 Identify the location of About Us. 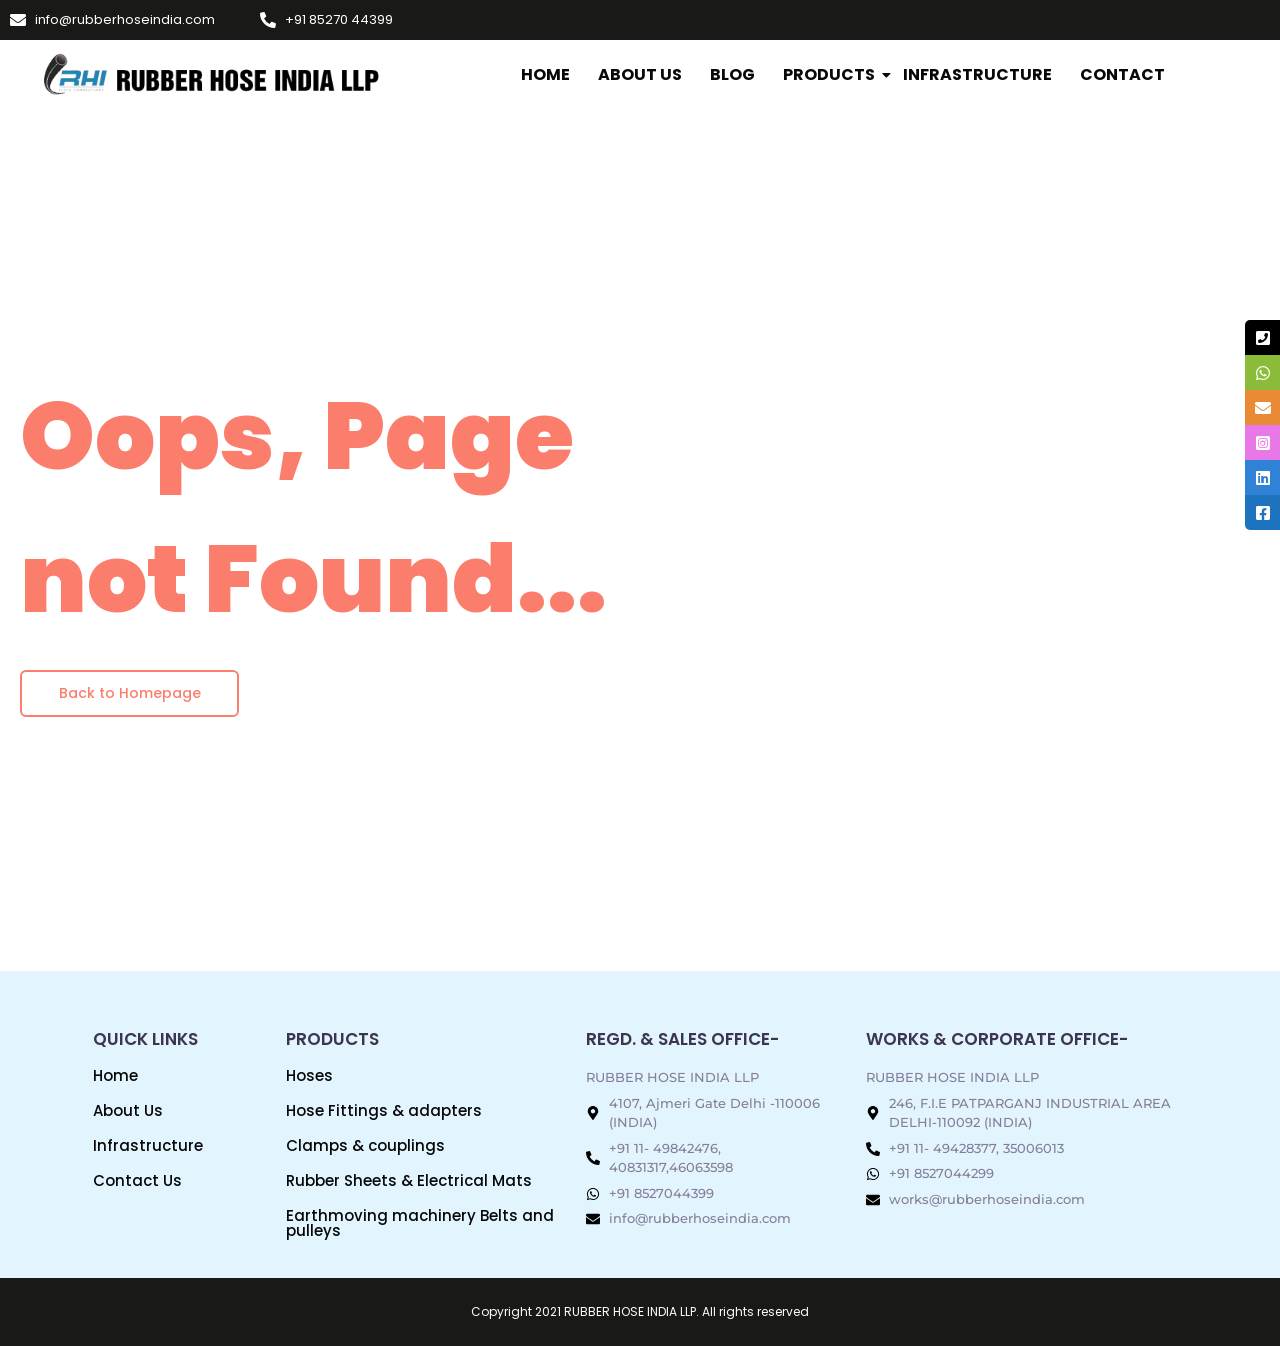
(640, 74).